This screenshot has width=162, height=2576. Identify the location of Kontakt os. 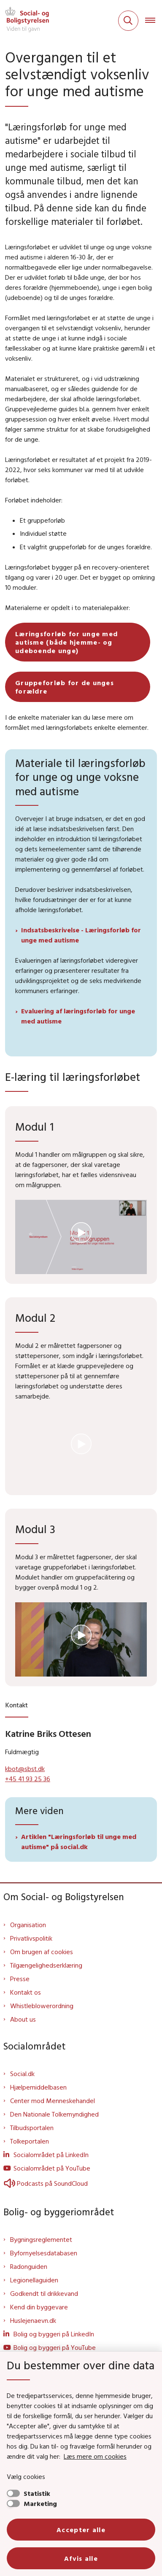
(25, 1992).